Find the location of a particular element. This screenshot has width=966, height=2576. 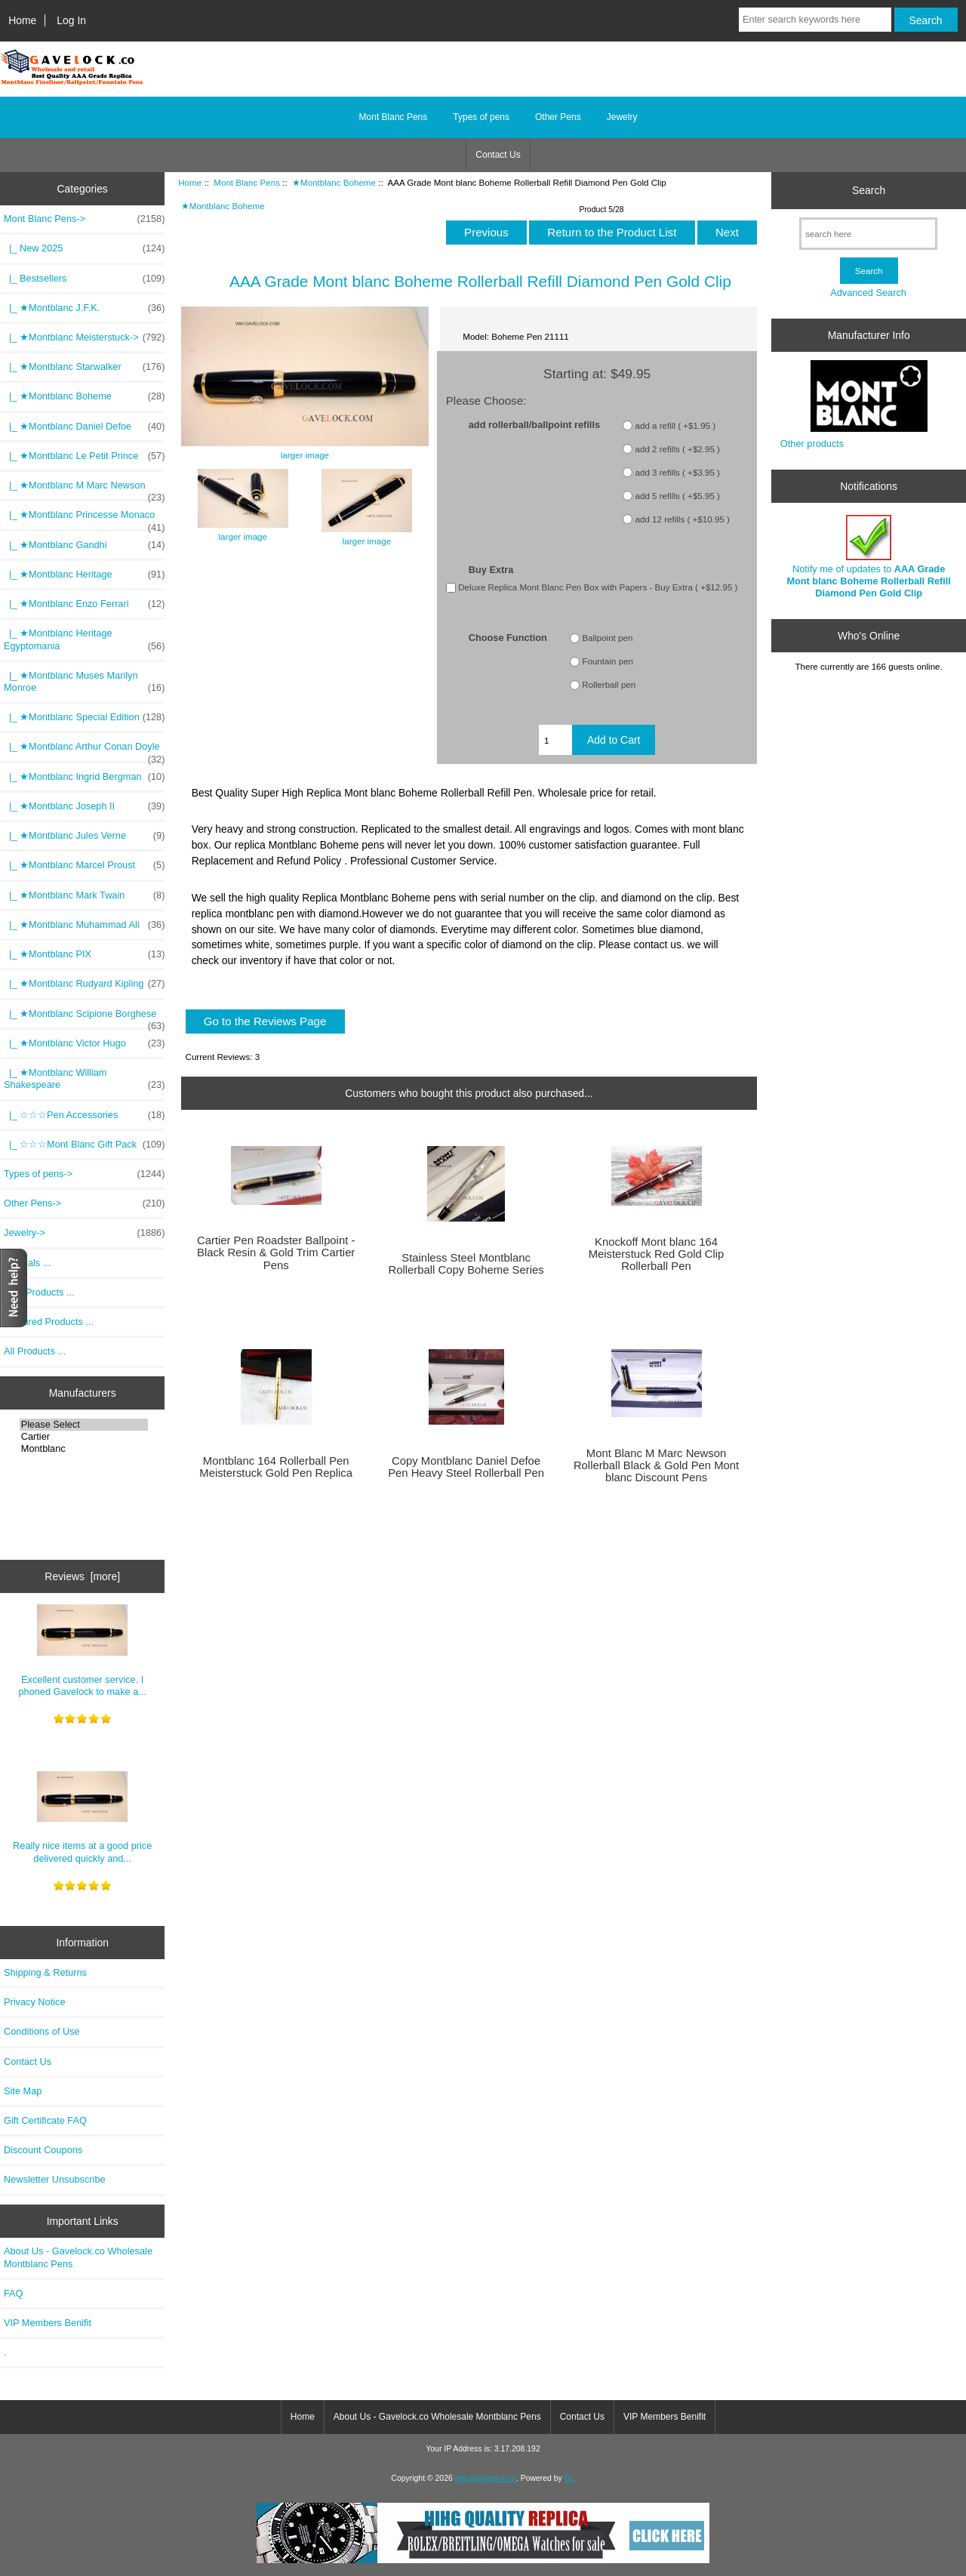

Other Pens-> is located at coordinates (84, 1203).